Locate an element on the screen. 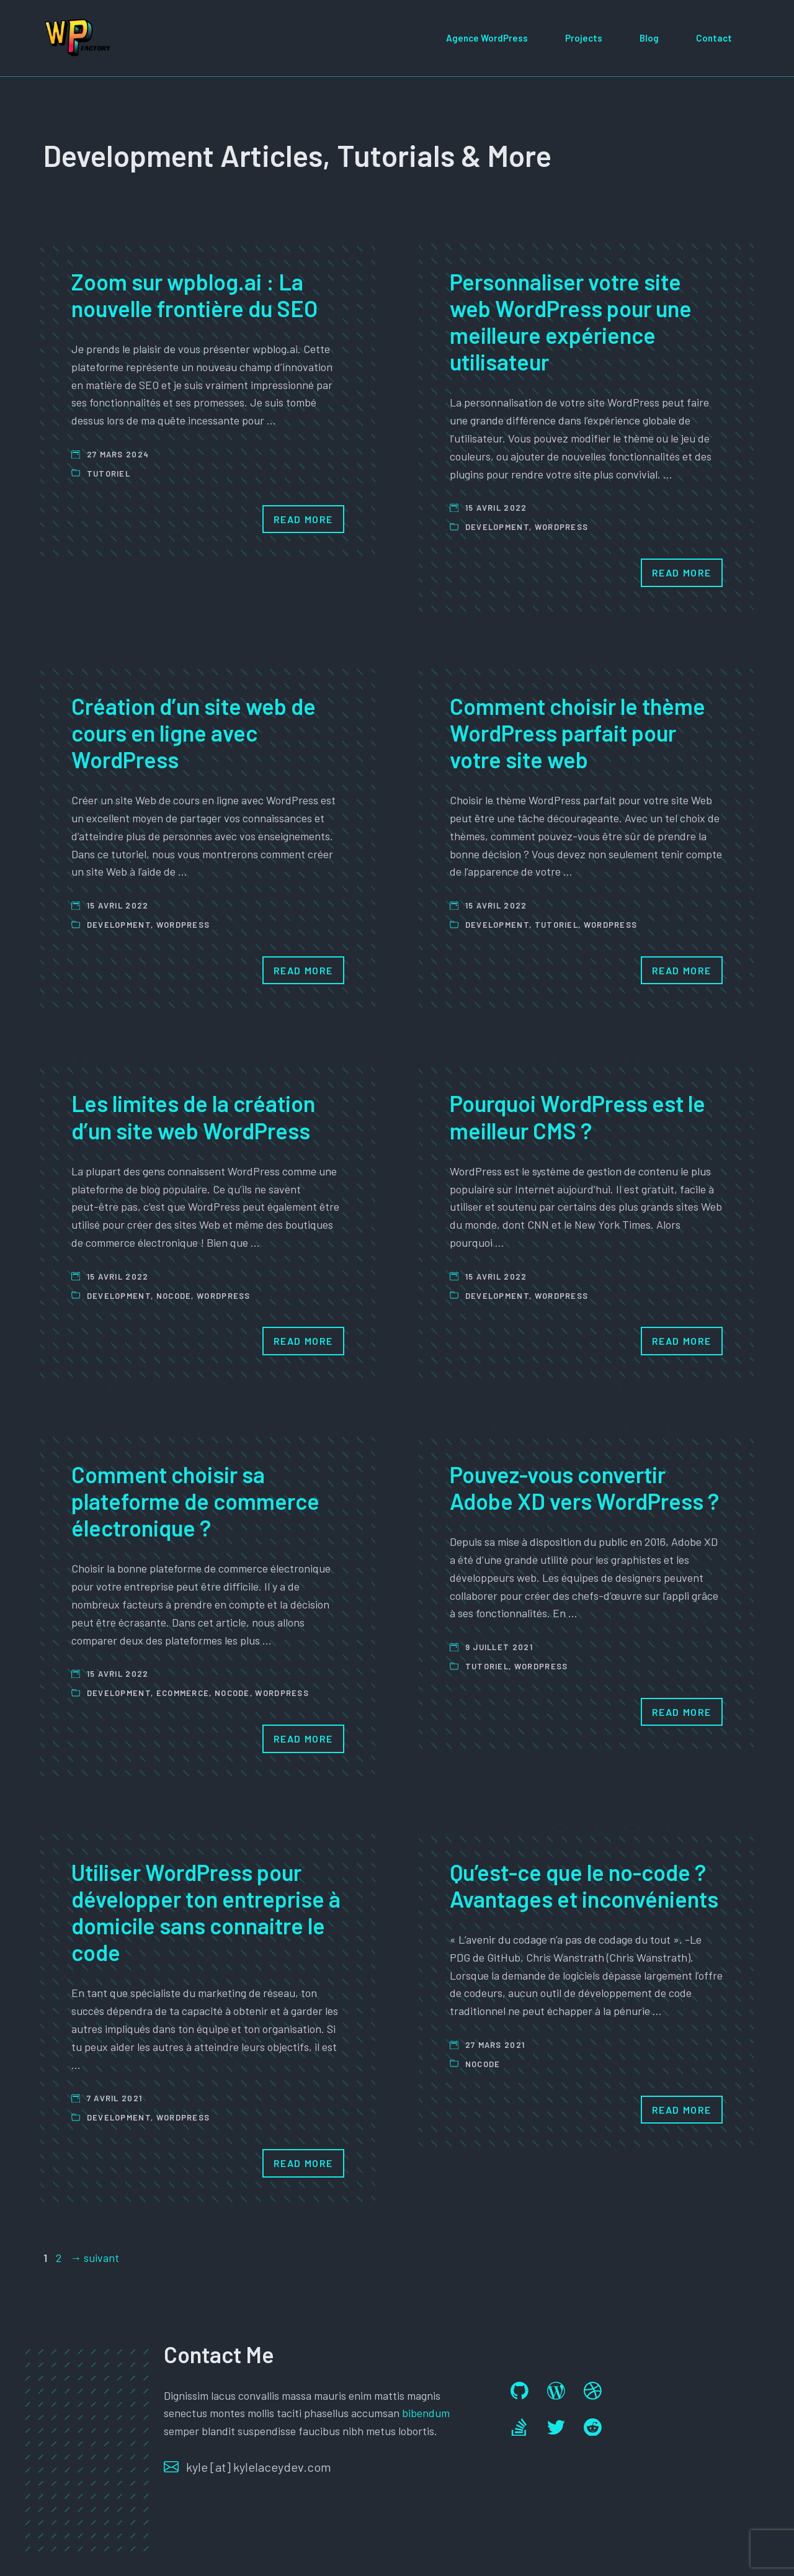 This screenshot has width=794, height=2576. Comment choisir sa plateforme de commerce électronique ? is located at coordinates (195, 1501).